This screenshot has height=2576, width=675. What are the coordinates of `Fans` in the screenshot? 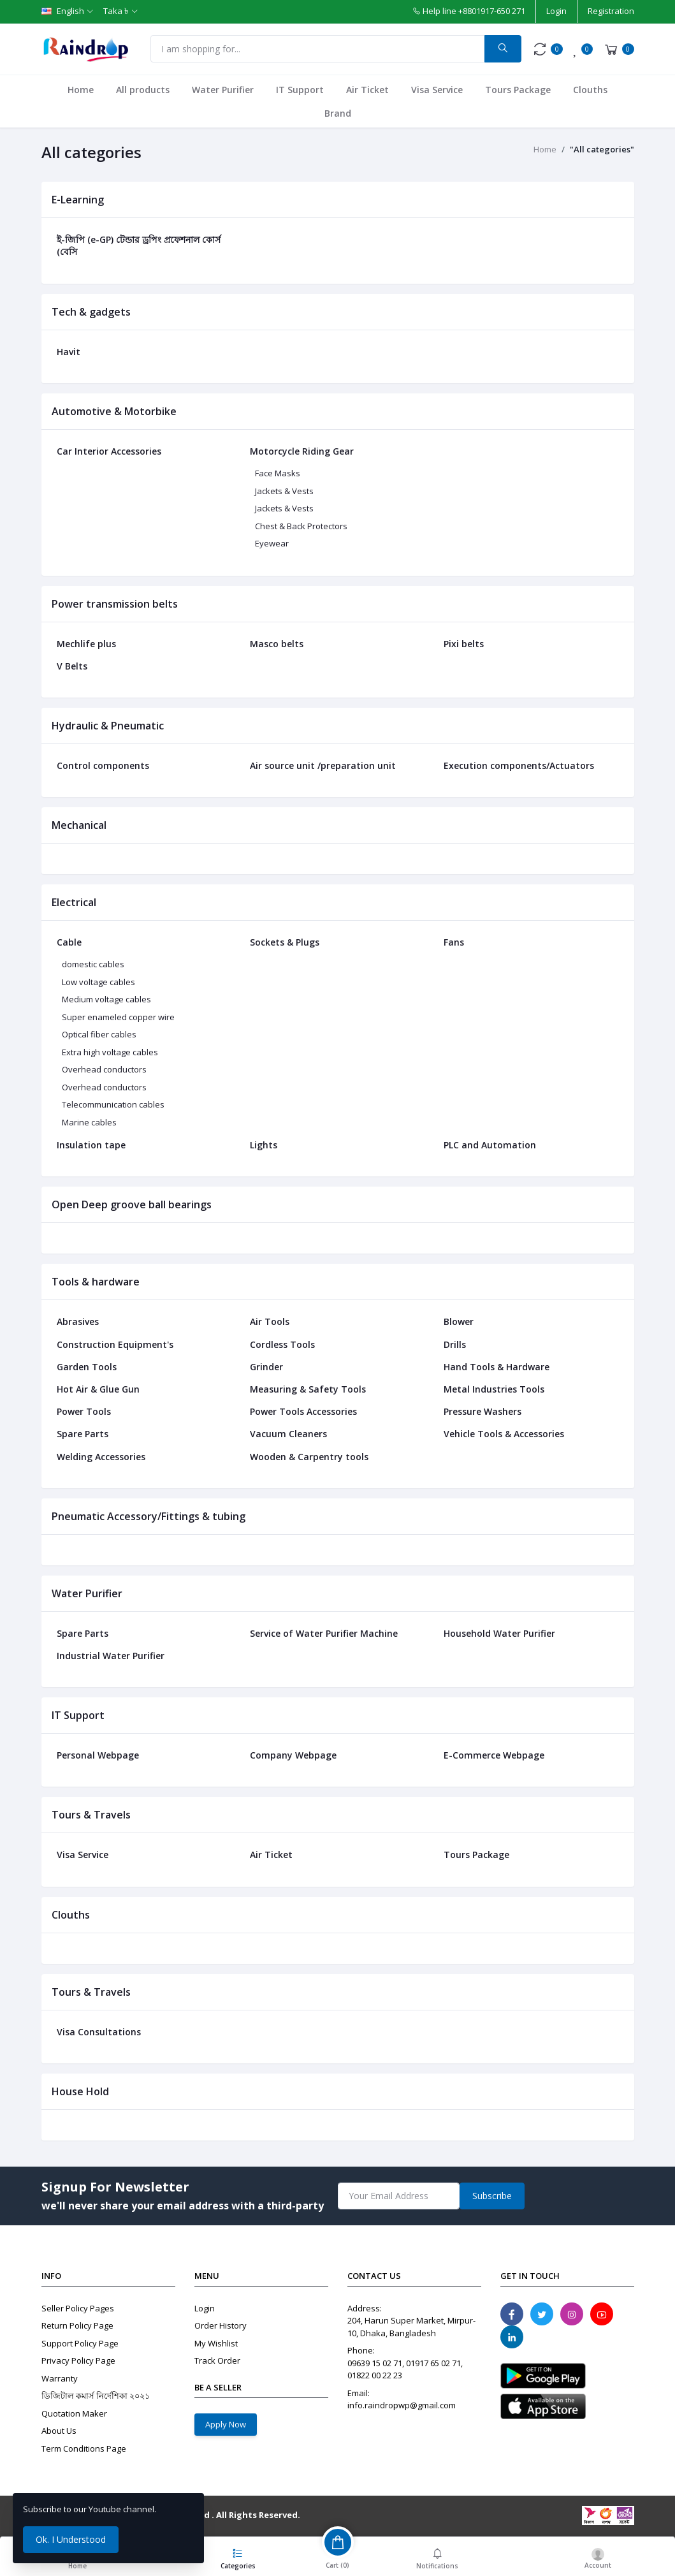 It's located at (454, 942).